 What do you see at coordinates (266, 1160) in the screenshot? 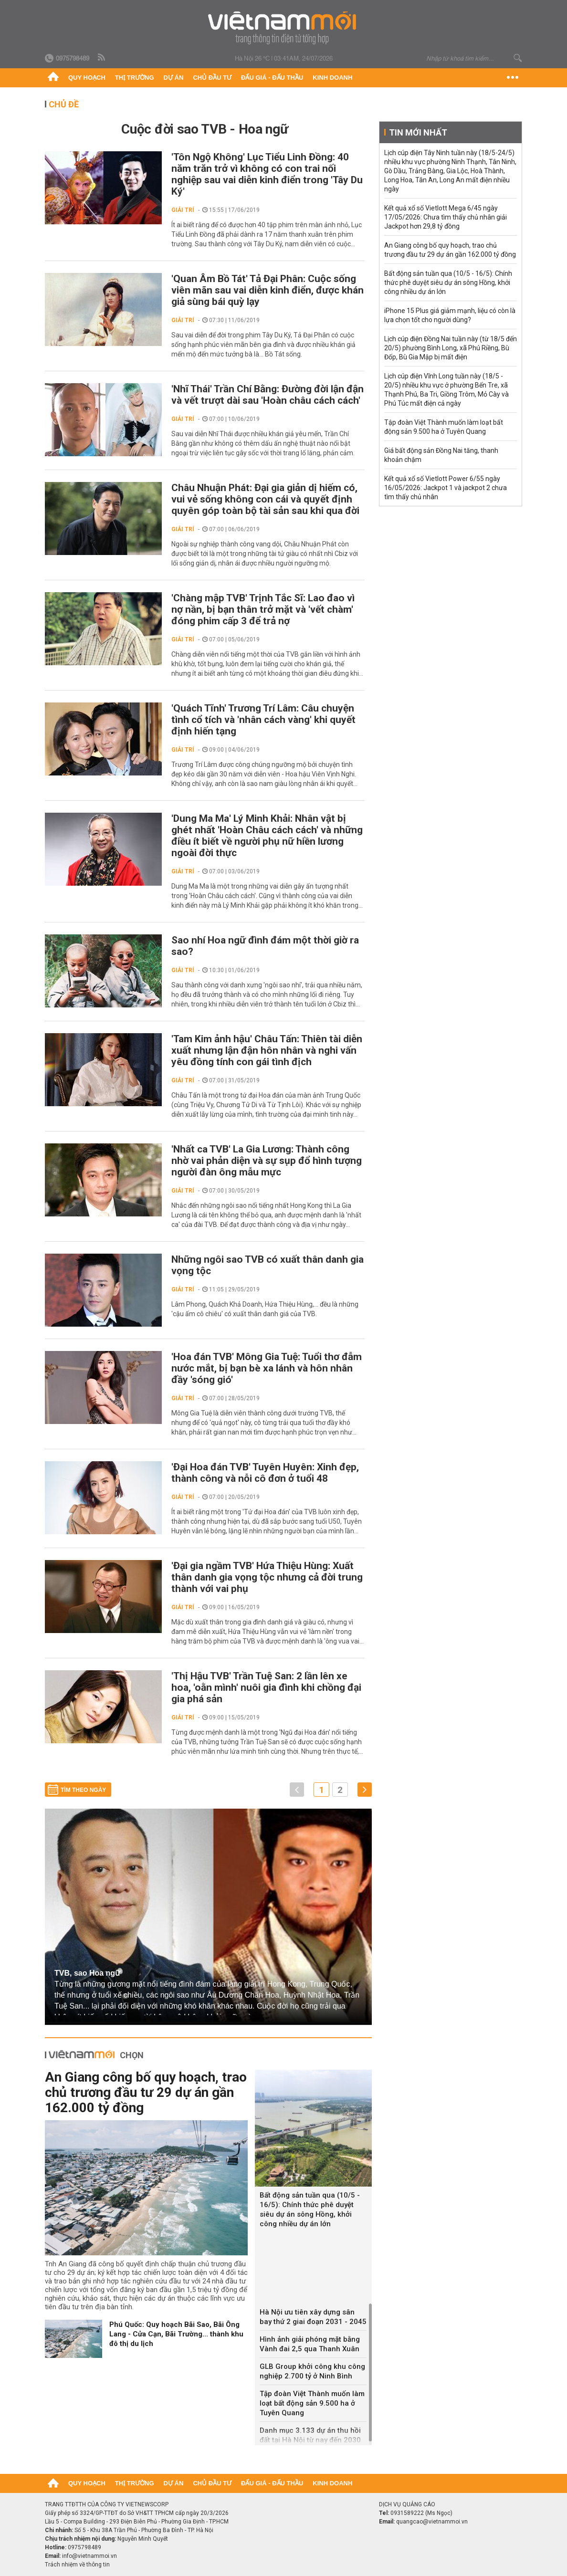
I see `'Nhất ca TVB' La Gia Lương: Thành công nhờ vai phản diện và sự sụp đổ hình tượng người đàn ông mẫu mực` at bounding box center [266, 1160].